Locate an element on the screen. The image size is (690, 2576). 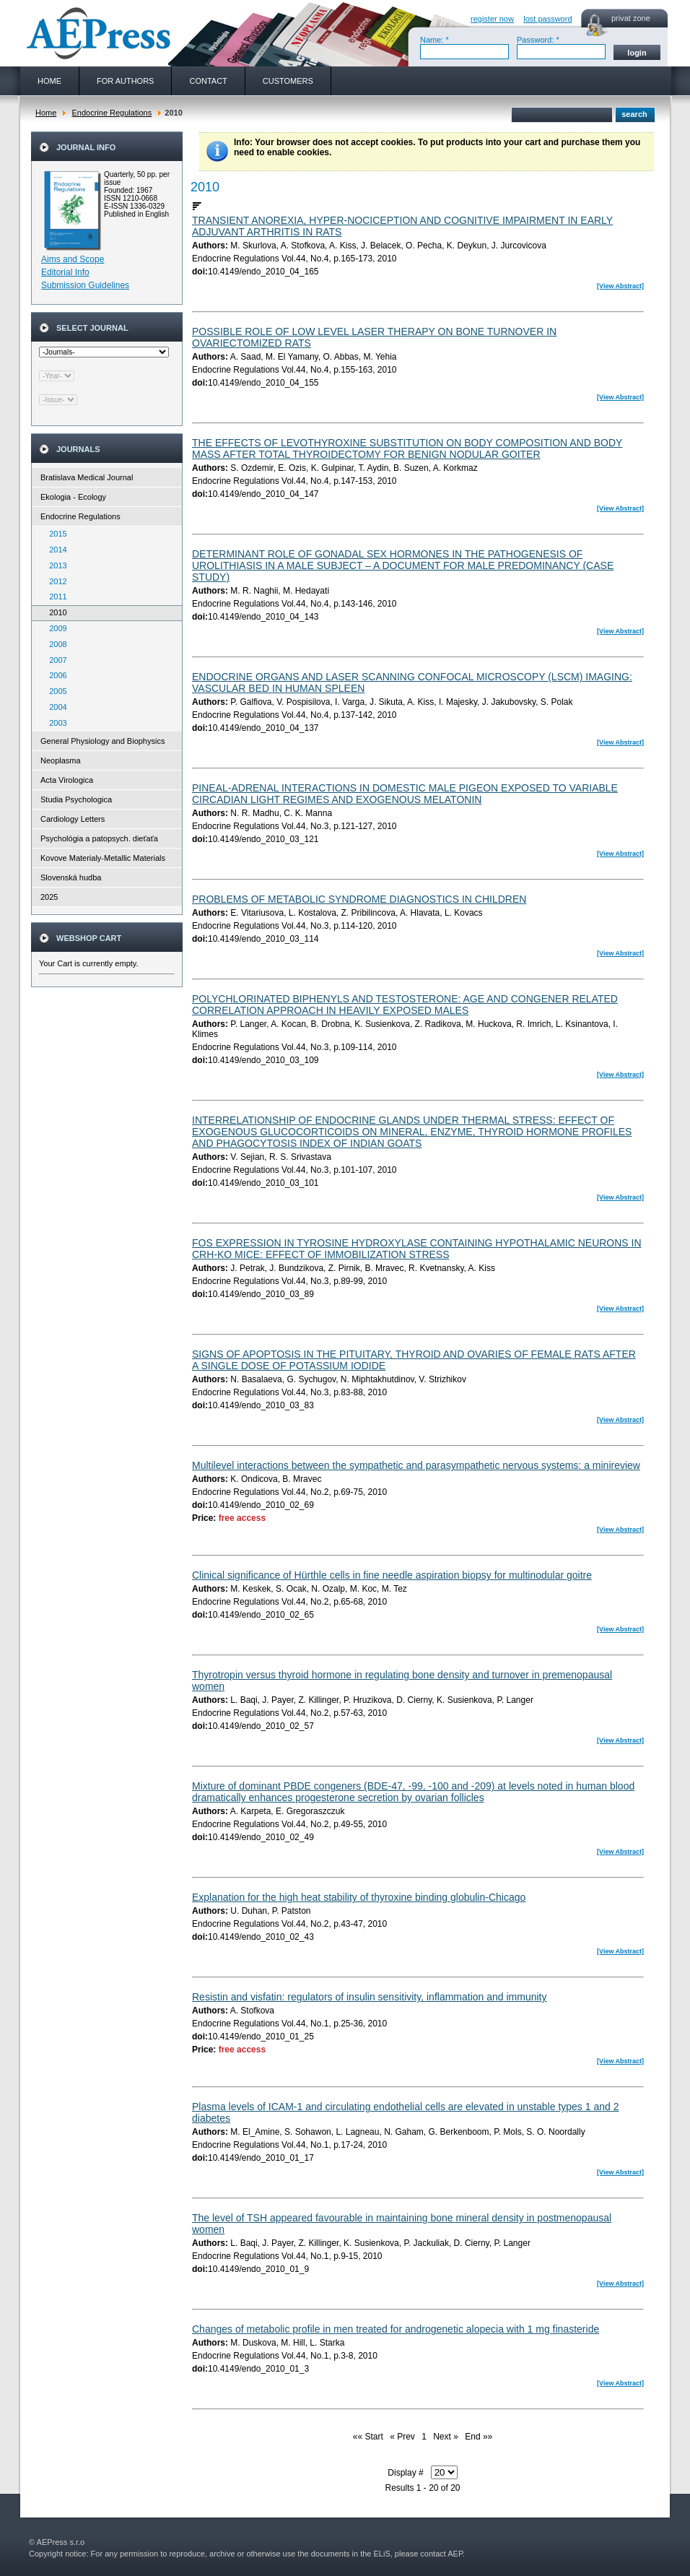
2006 is located at coordinates (55, 675).